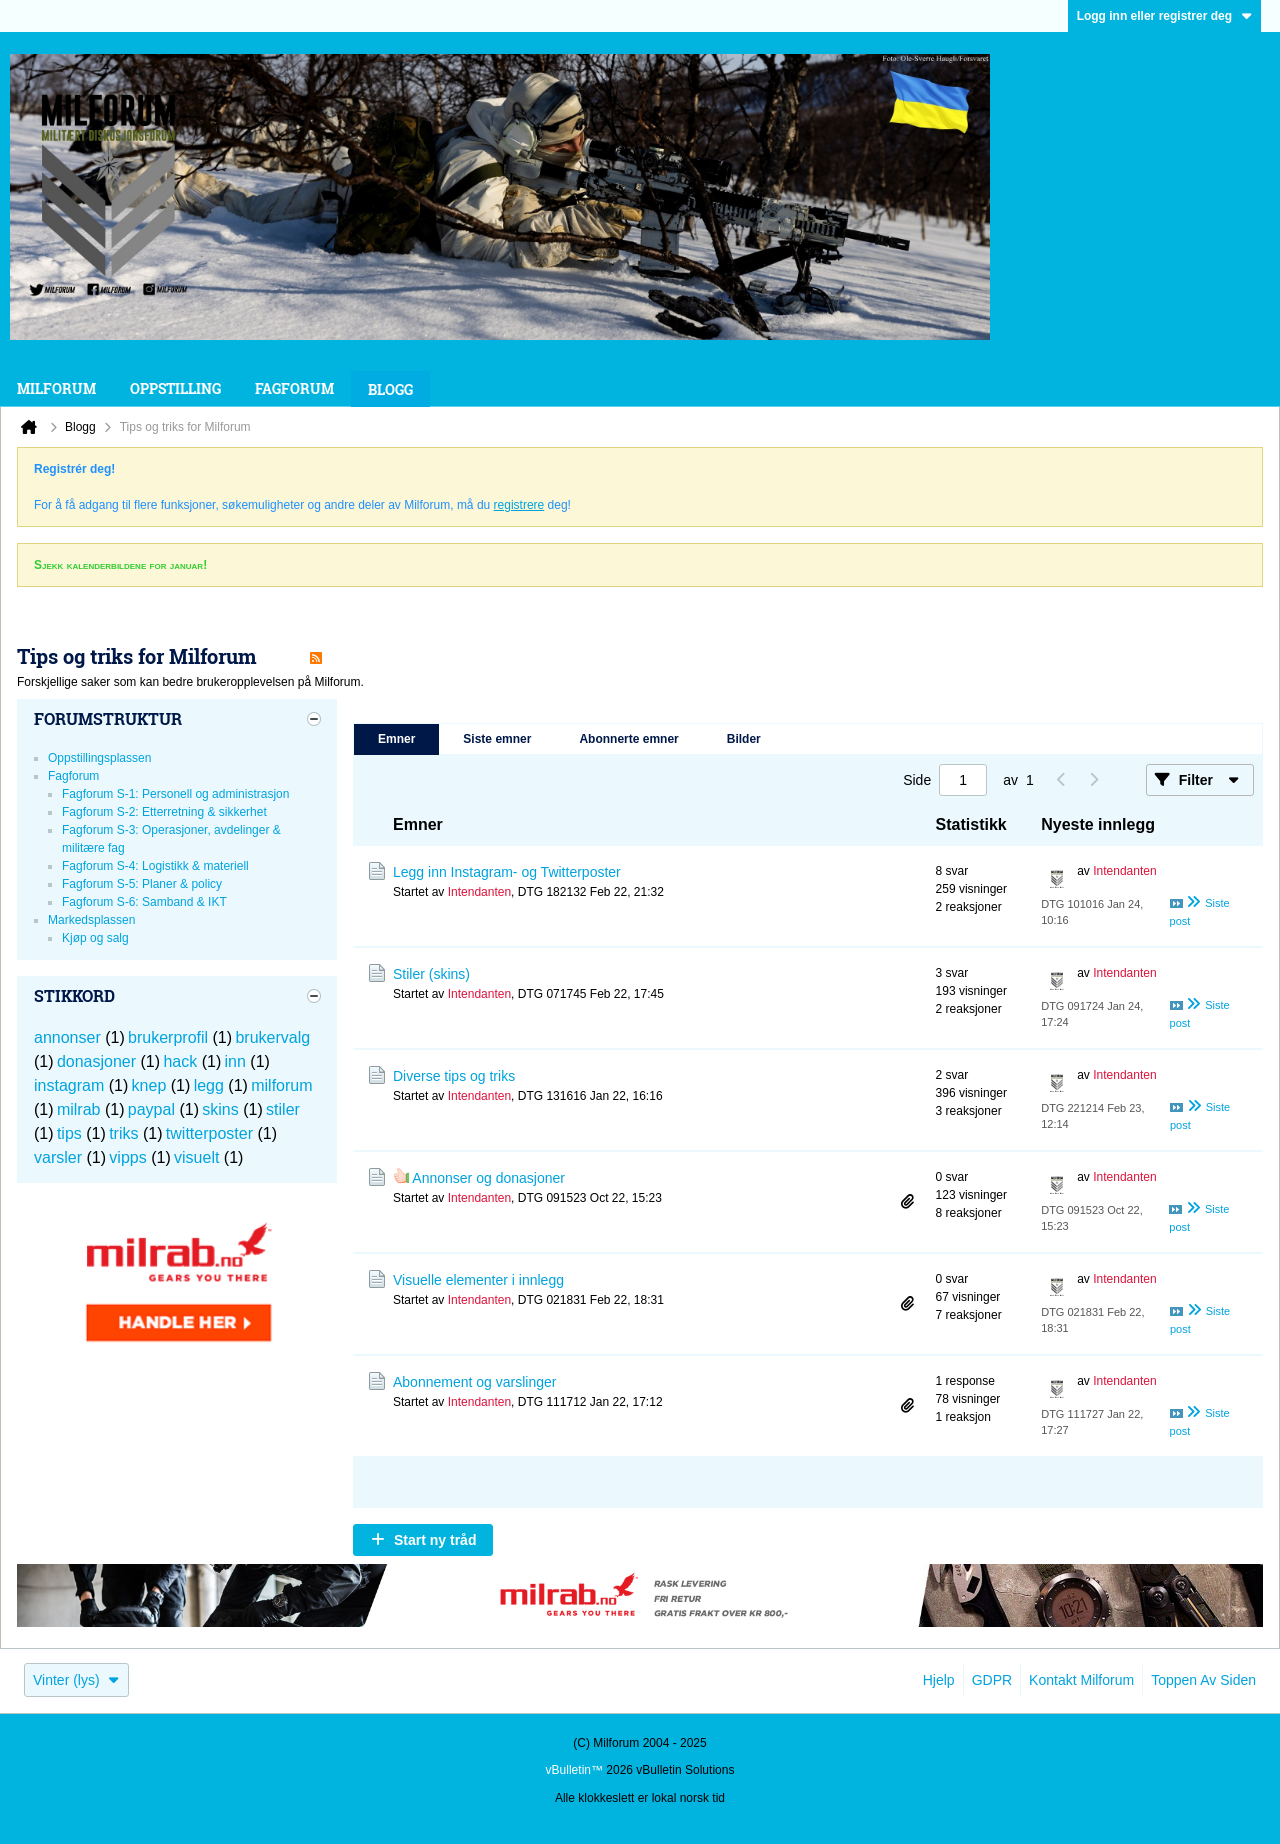 This screenshot has height=1844, width=1280. What do you see at coordinates (272, 1037) in the screenshot?
I see `brukervalg` at bounding box center [272, 1037].